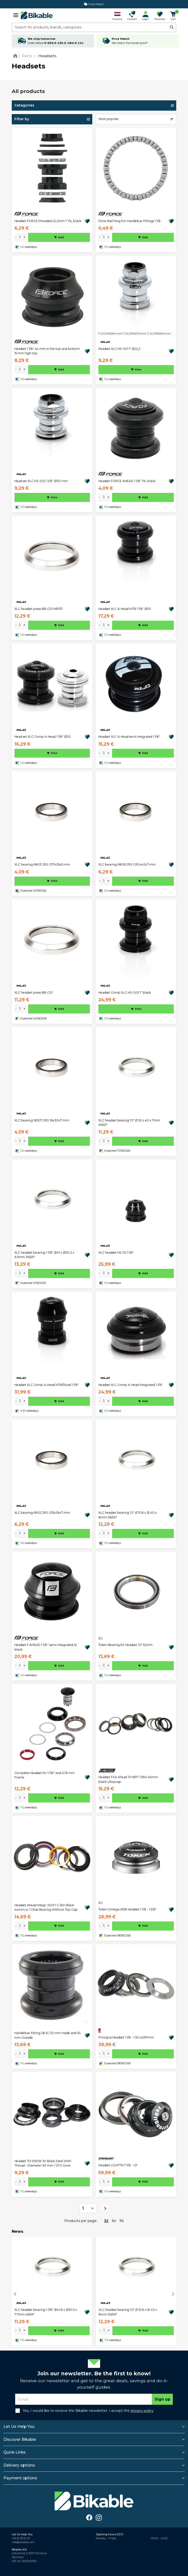 The width and height of the screenshot is (188, 2576). Describe the element at coordinates (23, 2542) in the screenshot. I see `info@bikable.com` at that location.